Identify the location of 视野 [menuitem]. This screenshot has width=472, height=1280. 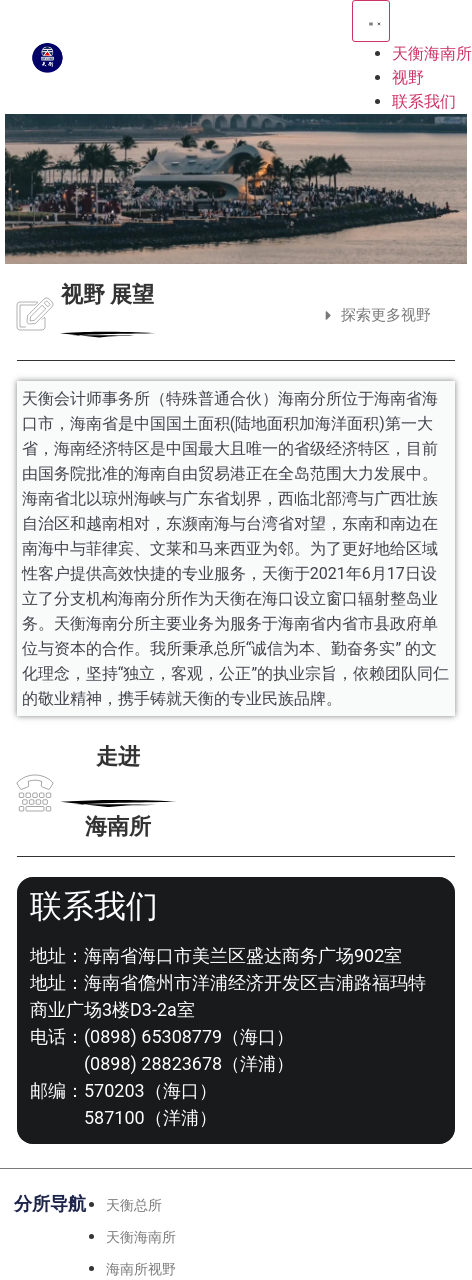
(408, 77).